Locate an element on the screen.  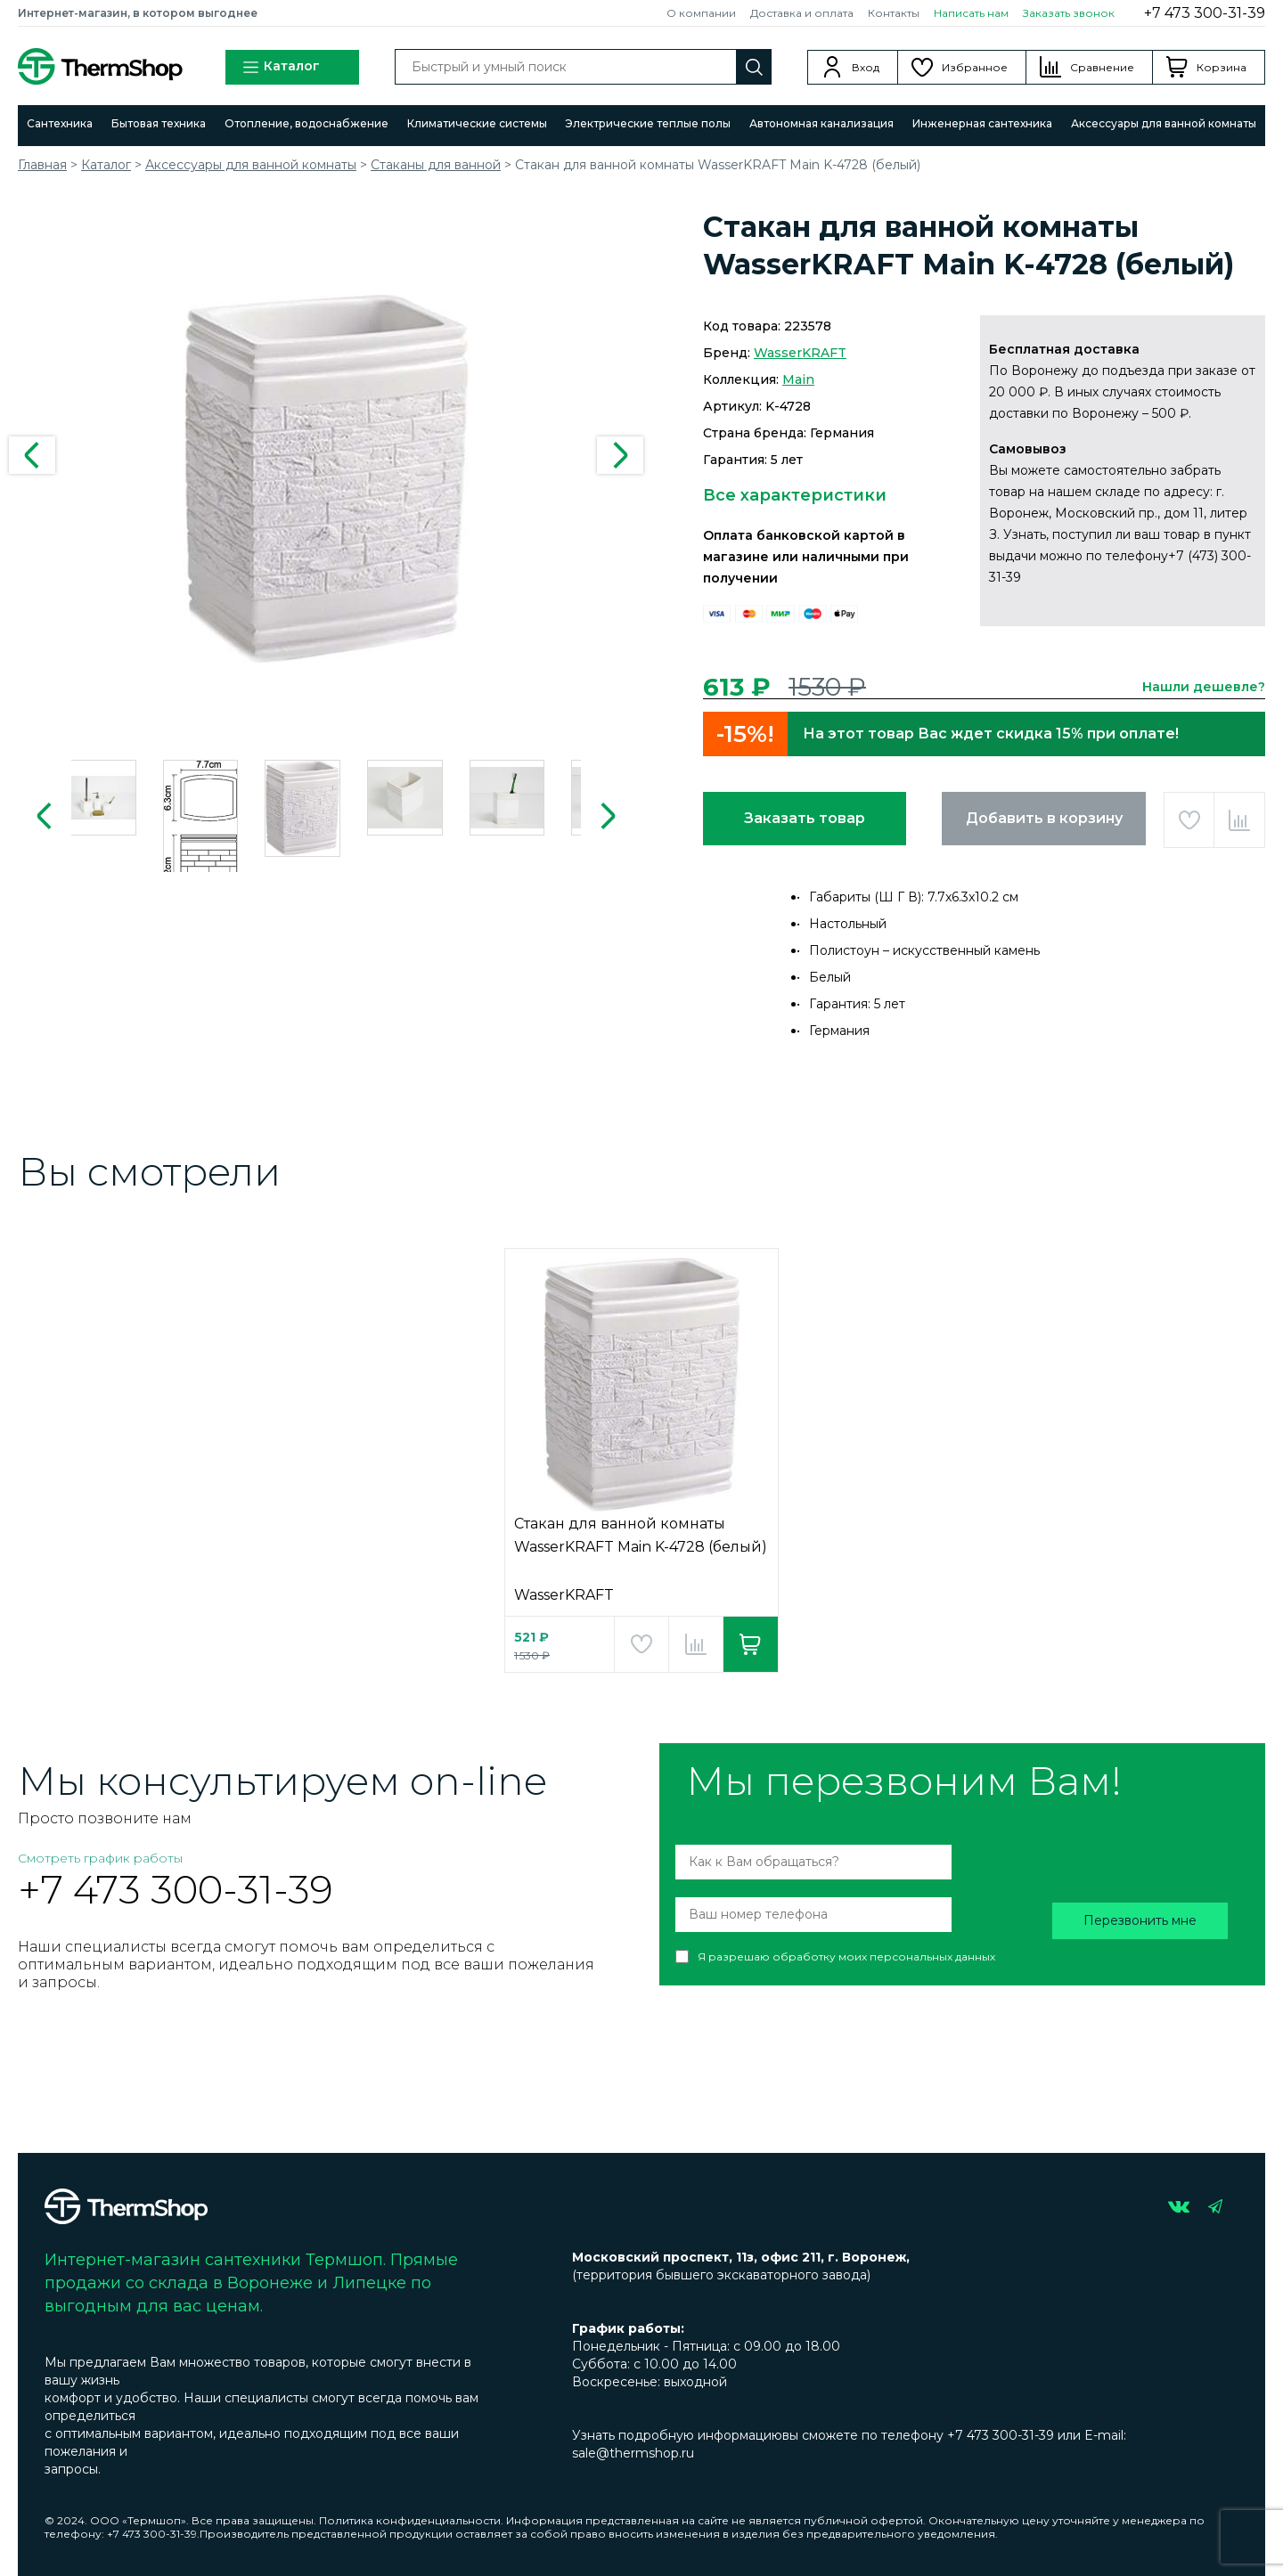
Заказать звонок is located at coordinates (1069, 13).